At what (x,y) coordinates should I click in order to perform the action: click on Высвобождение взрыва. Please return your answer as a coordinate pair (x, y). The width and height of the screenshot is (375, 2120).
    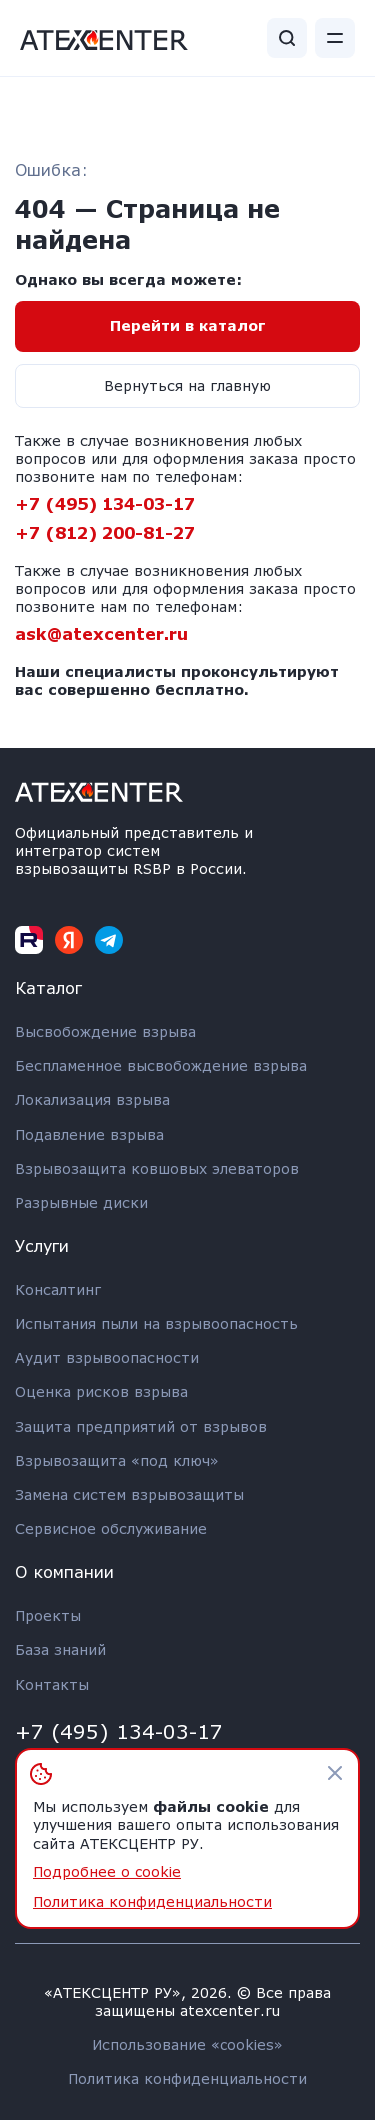
    Looking at the image, I should click on (105, 1031).